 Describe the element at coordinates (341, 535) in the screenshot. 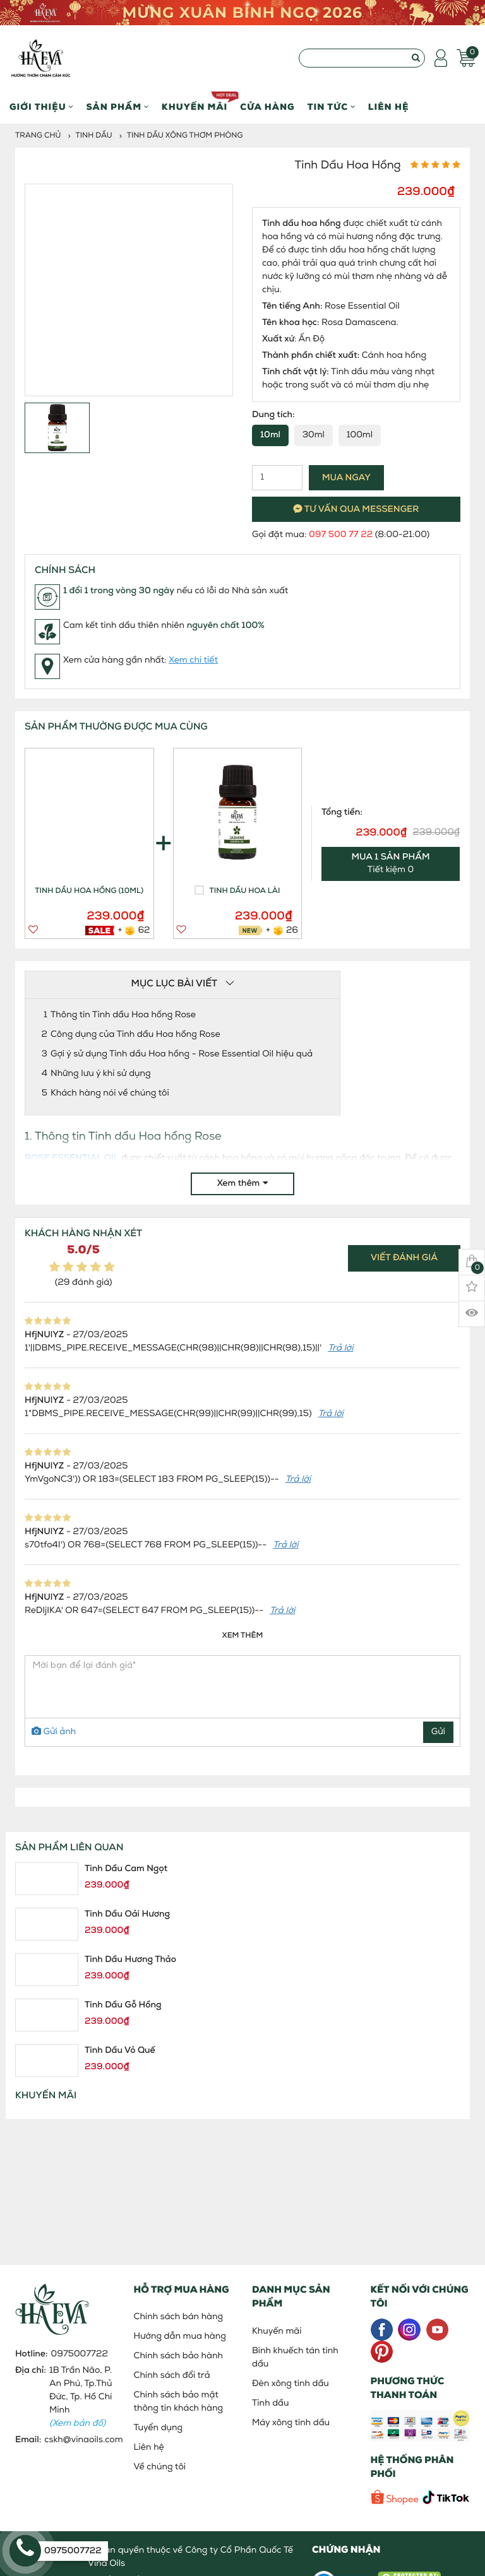

I see `097 500 77 22` at that location.